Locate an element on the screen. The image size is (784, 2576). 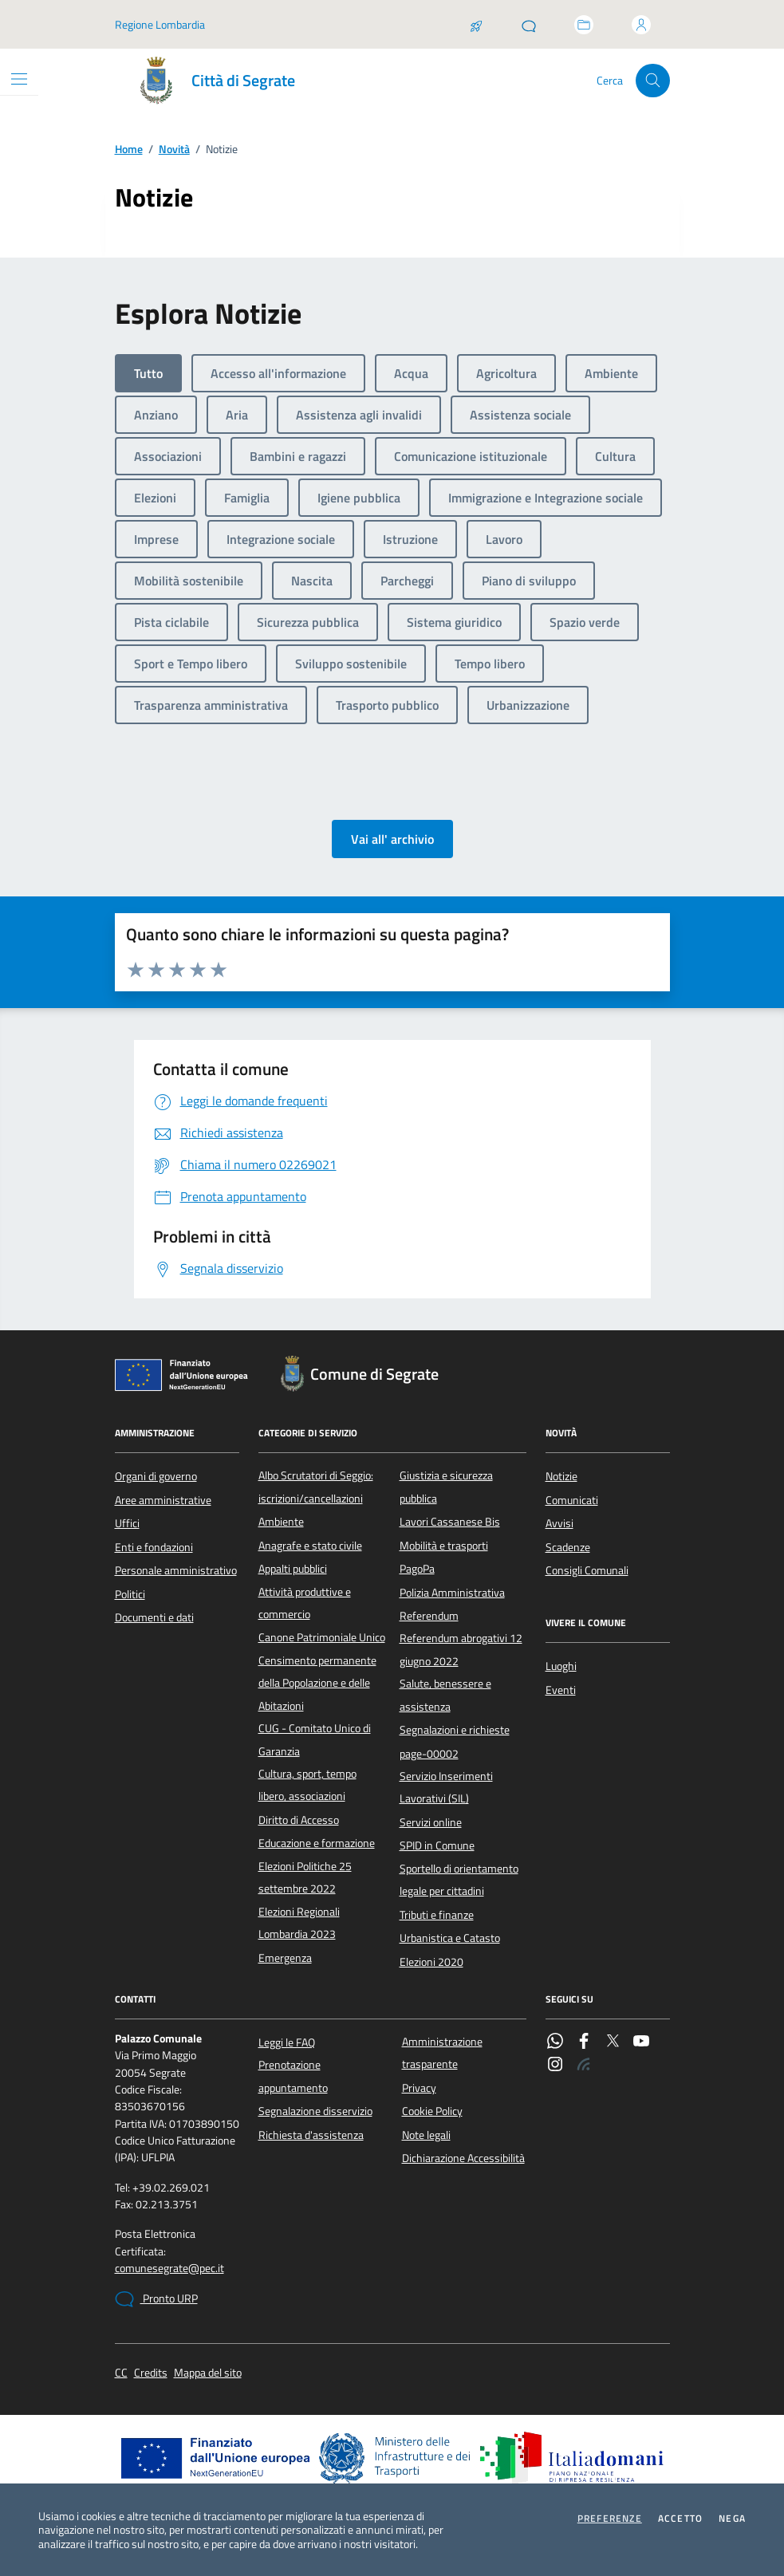
Servizi online is located at coordinates (431, 1822).